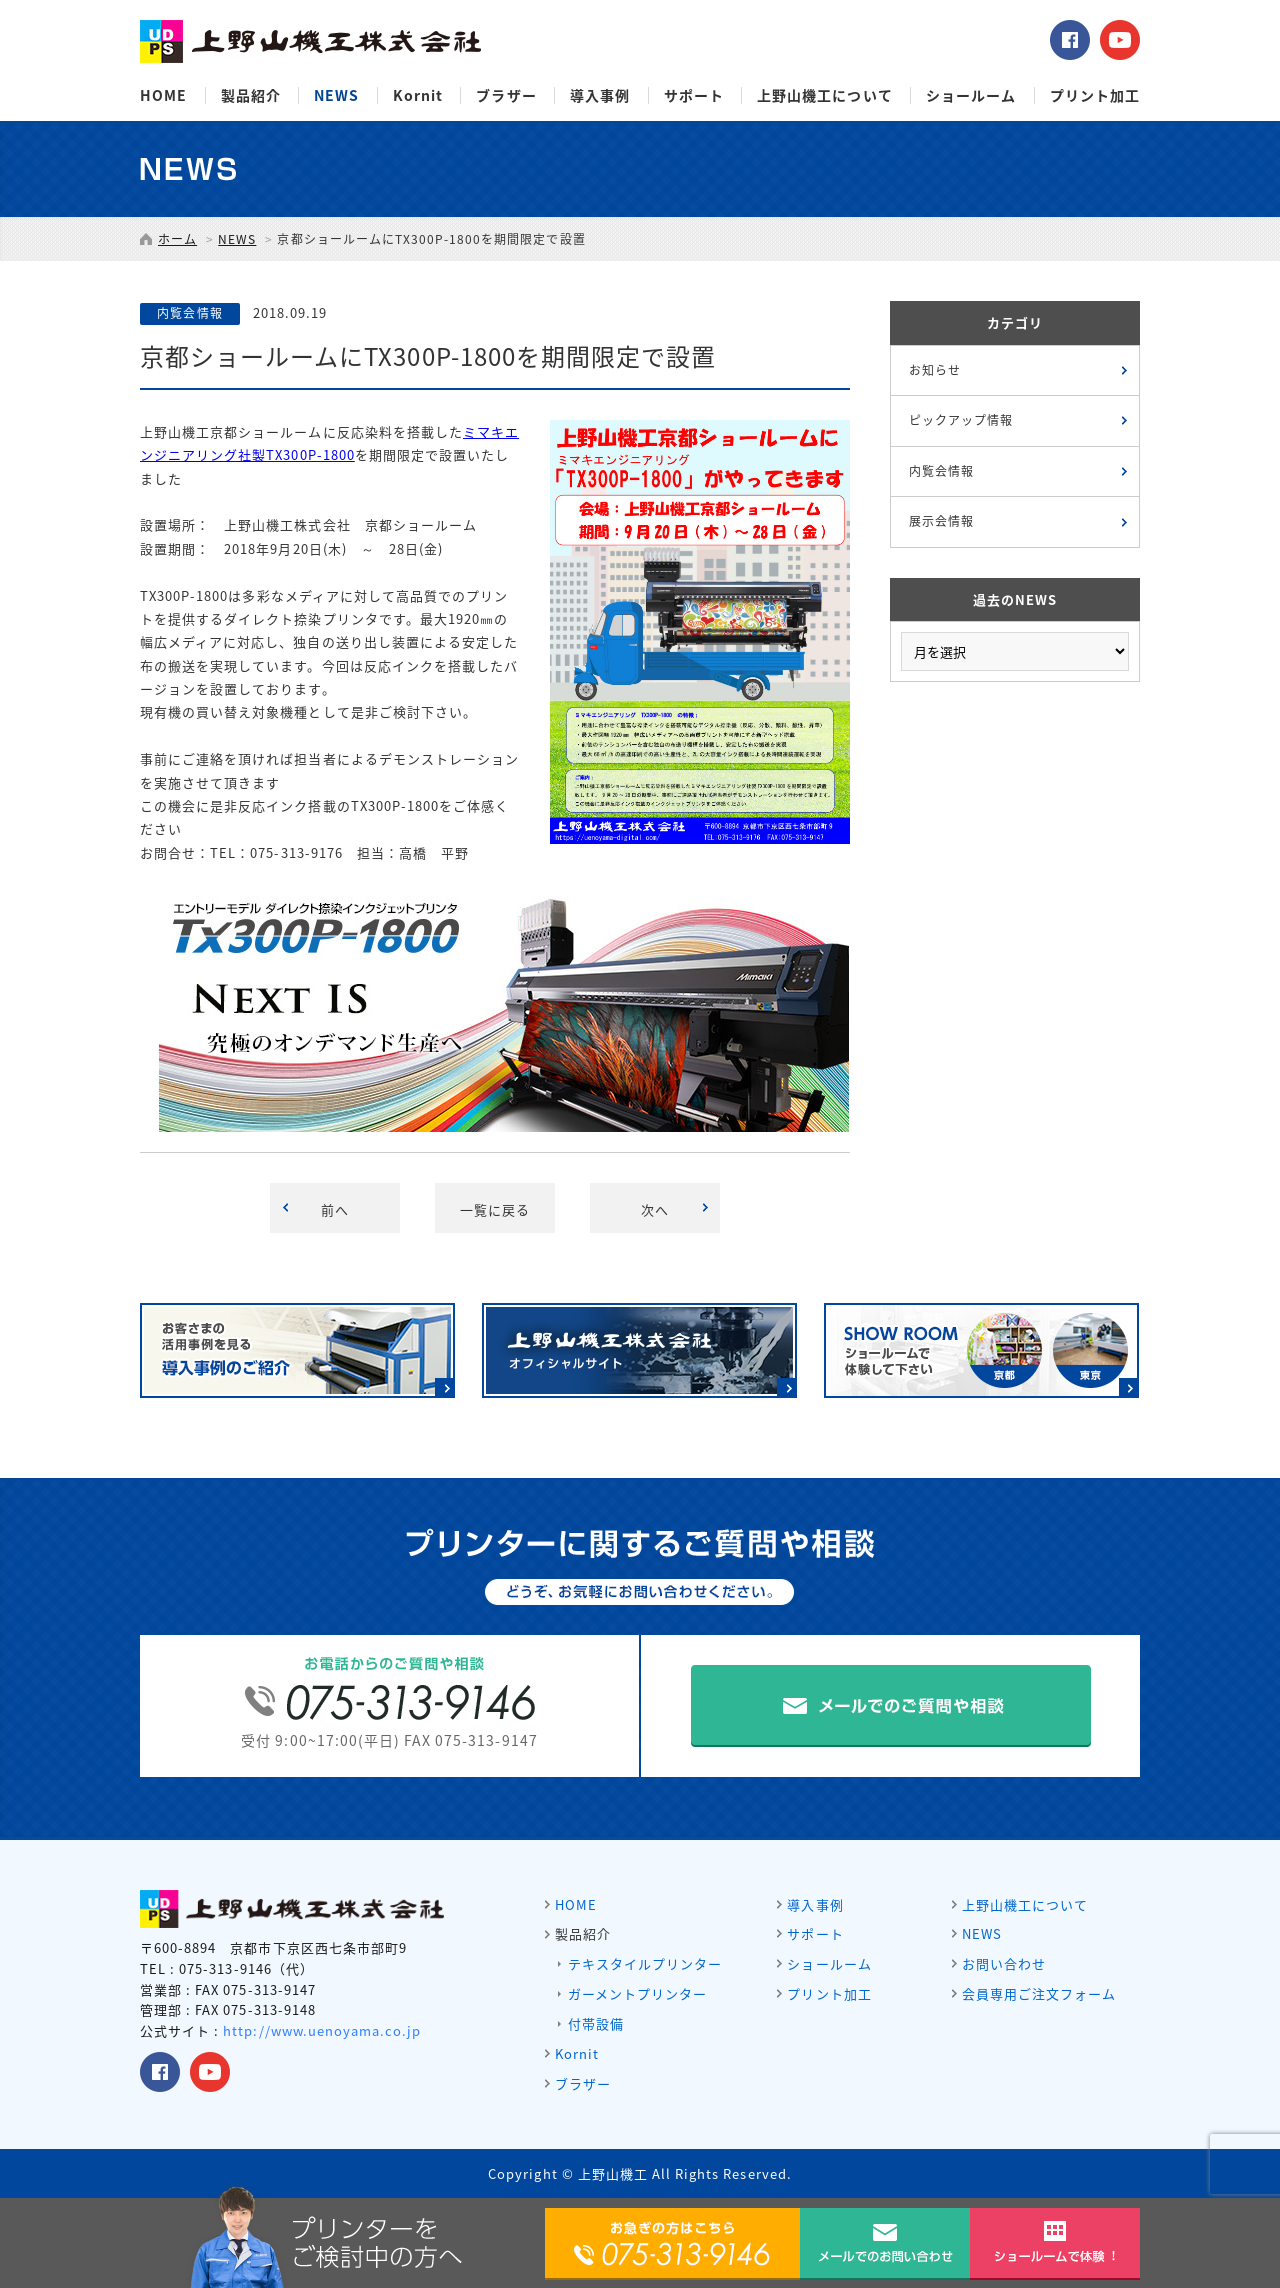 This screenshot has width=1280, height=2288. I want to click on 展示会情報, so click(941, 521).